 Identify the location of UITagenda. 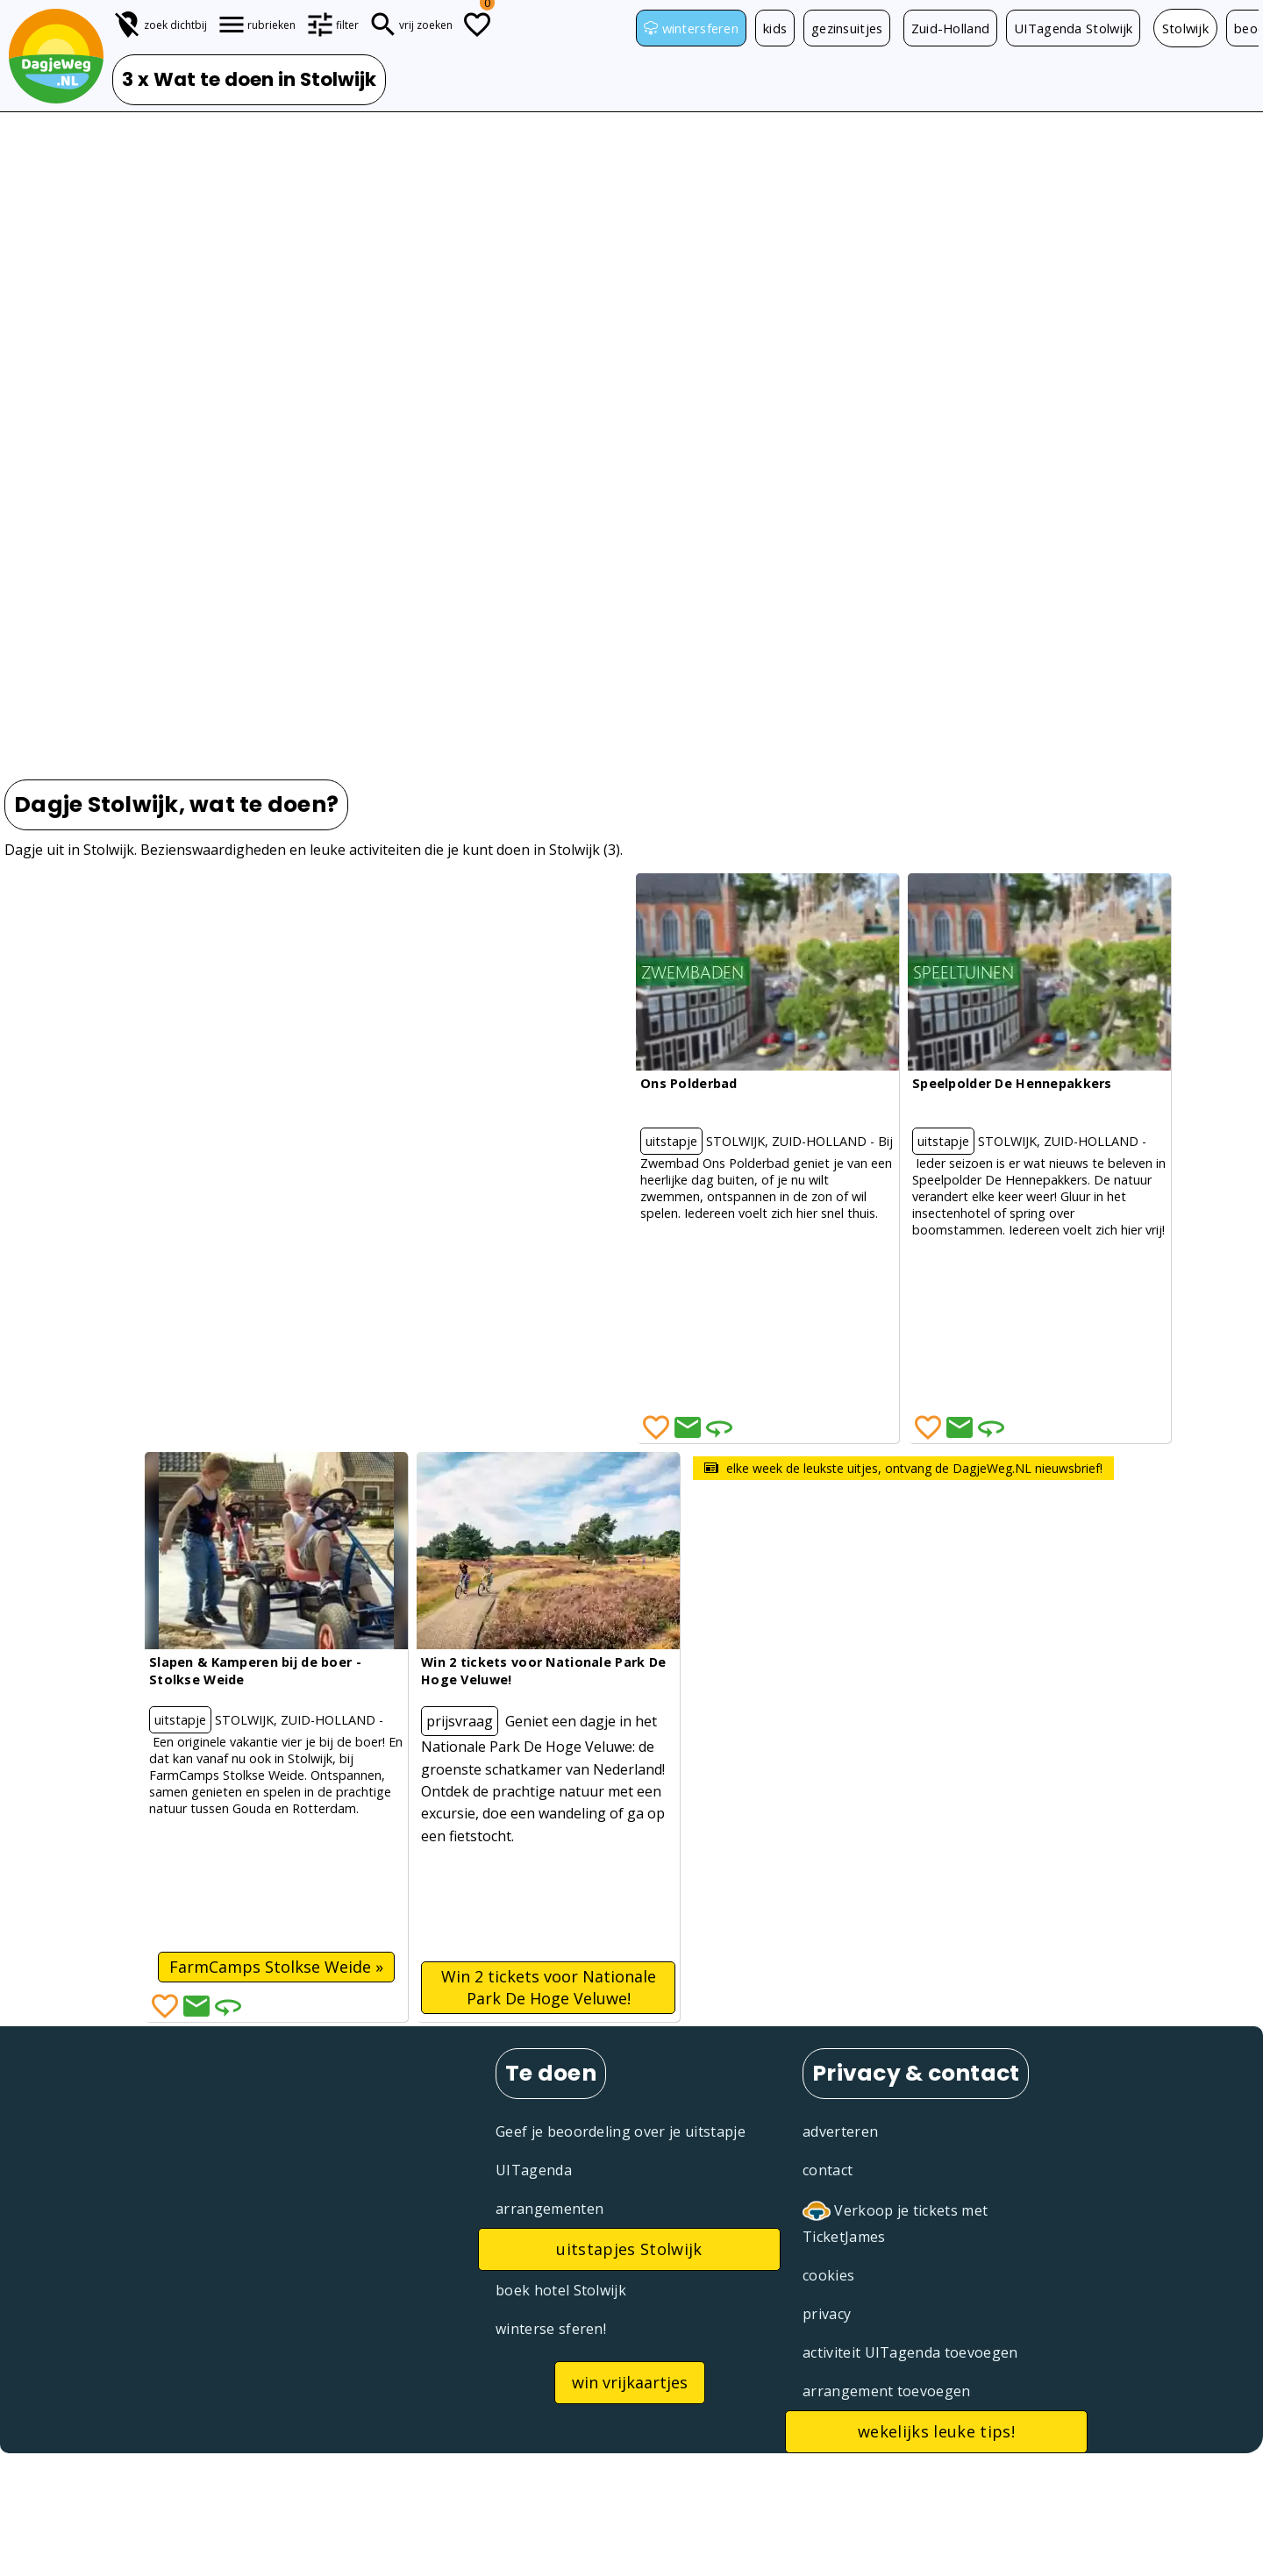
(534, 2170).